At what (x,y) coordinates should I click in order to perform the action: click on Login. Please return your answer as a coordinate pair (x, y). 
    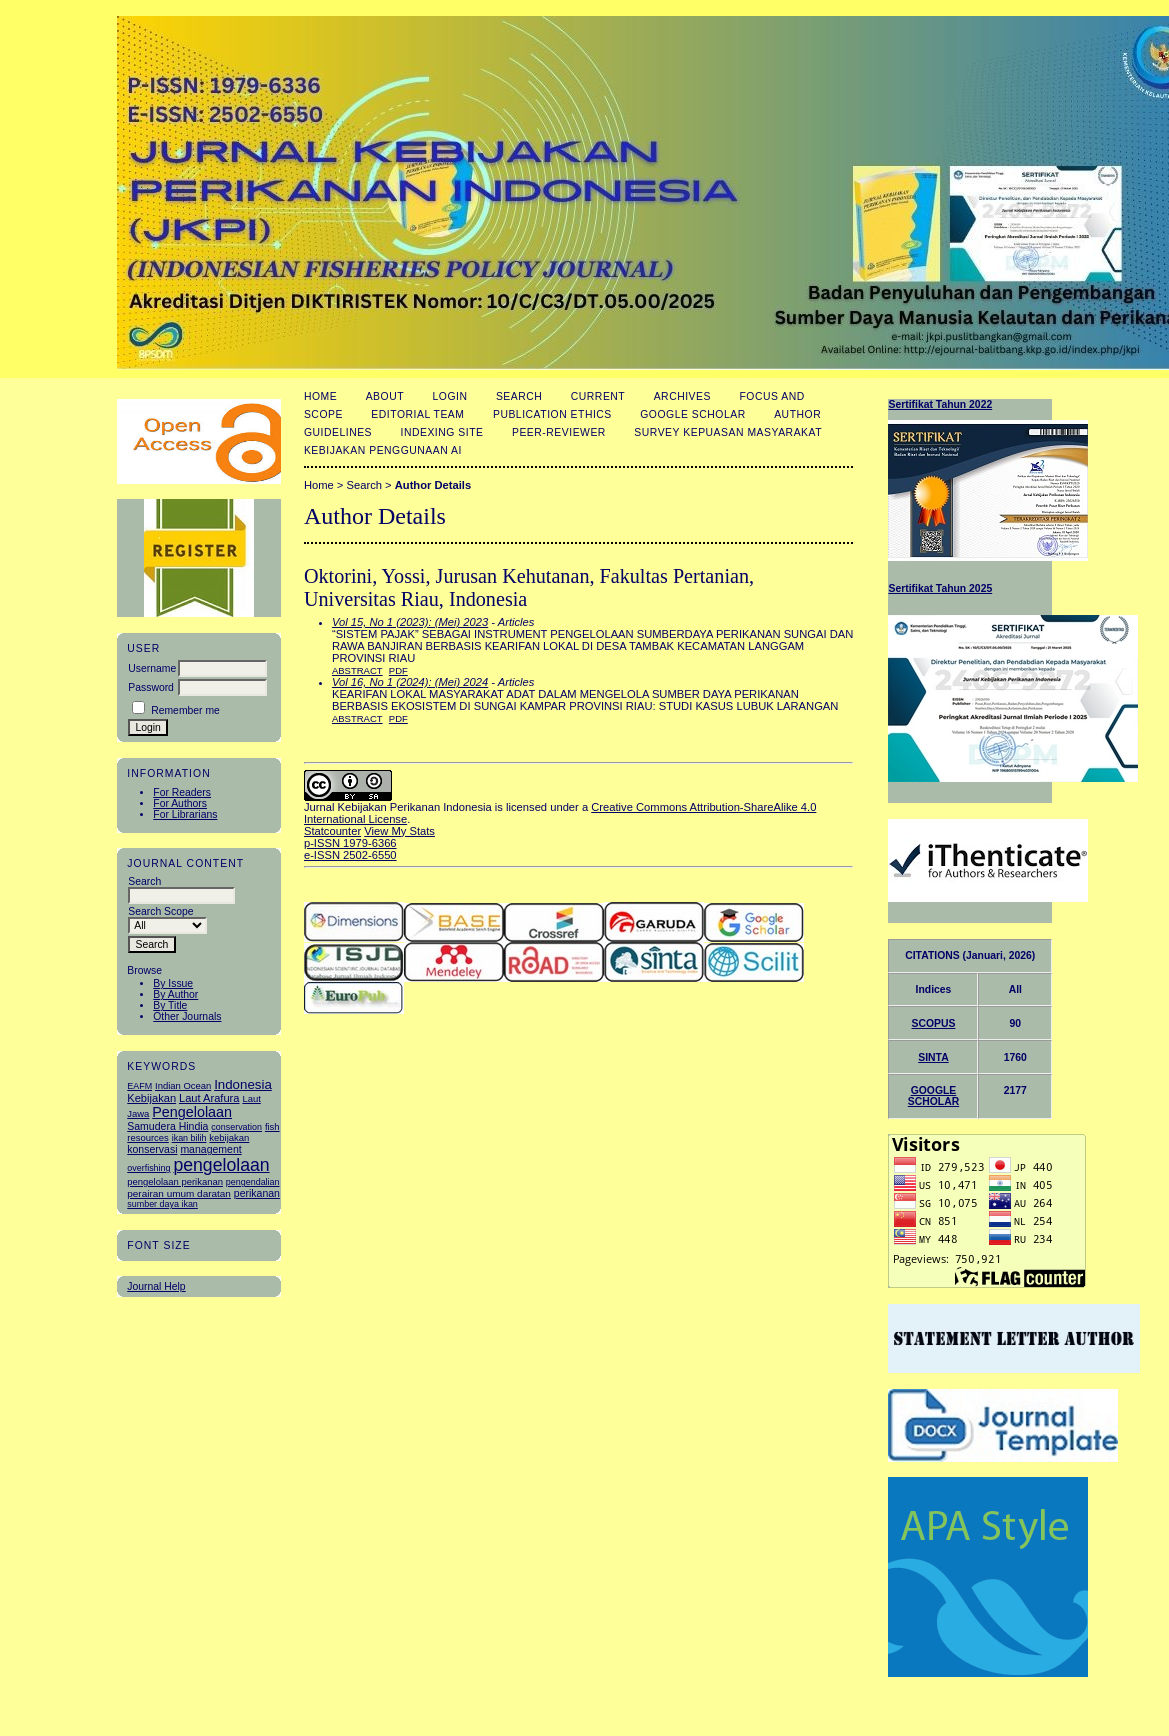
    Looking at the image, I should click on (450, 396).